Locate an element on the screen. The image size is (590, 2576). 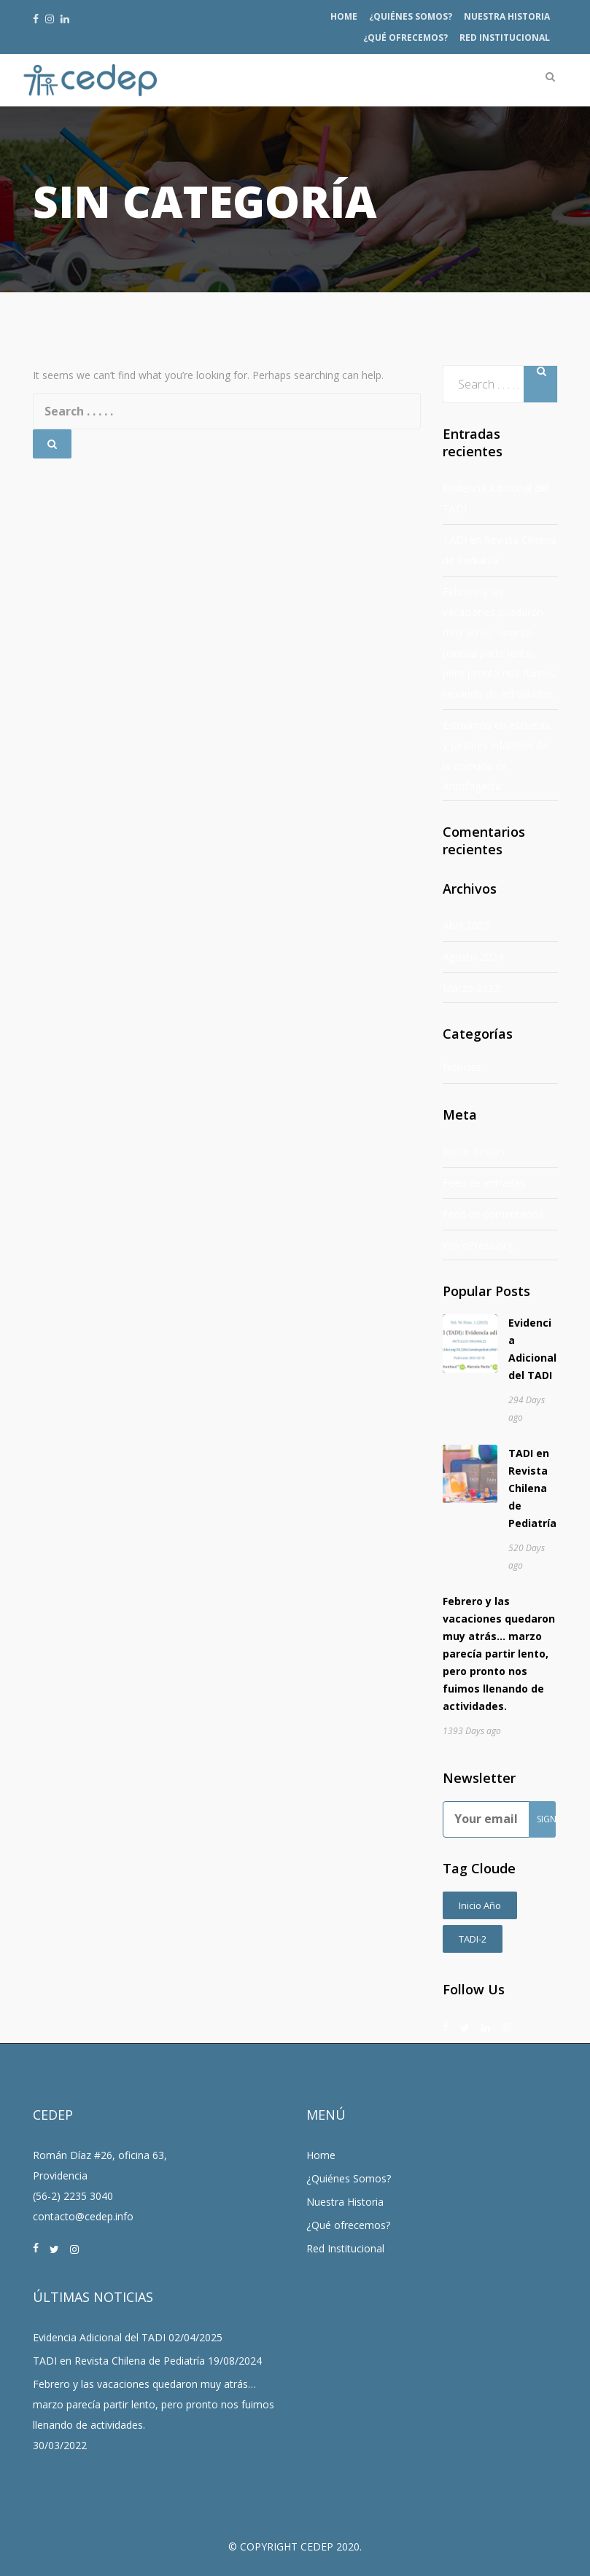
TADI en Revista Chilena de Pediatría is located at coordinates (499, 550).